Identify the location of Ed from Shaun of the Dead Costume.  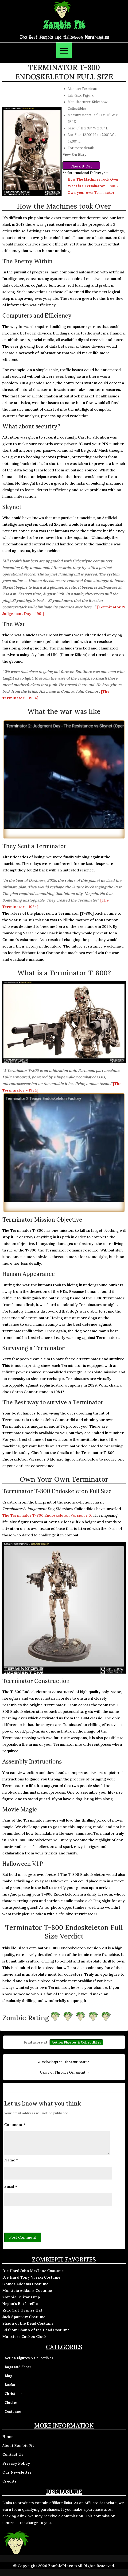
(36, 2329).